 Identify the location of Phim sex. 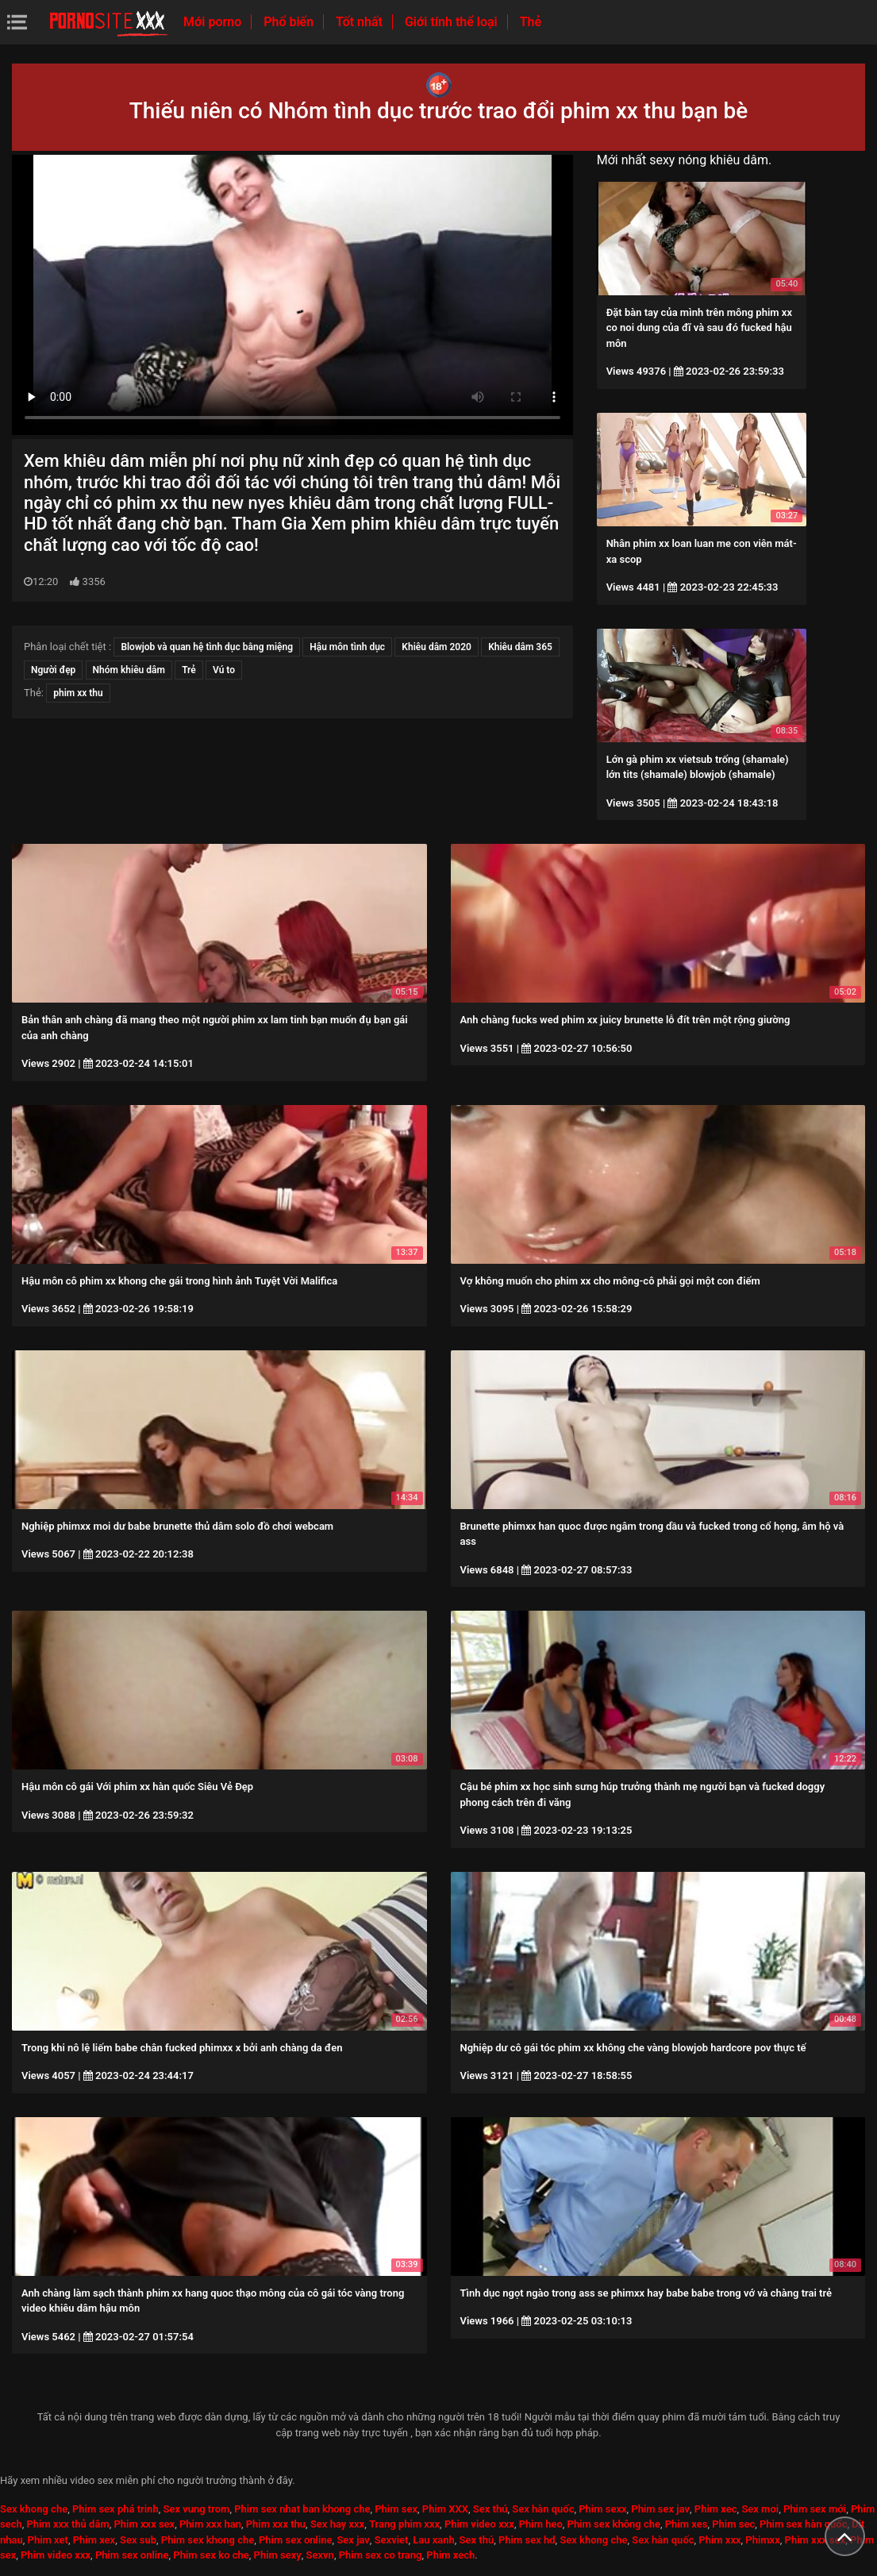
(396, 2509).